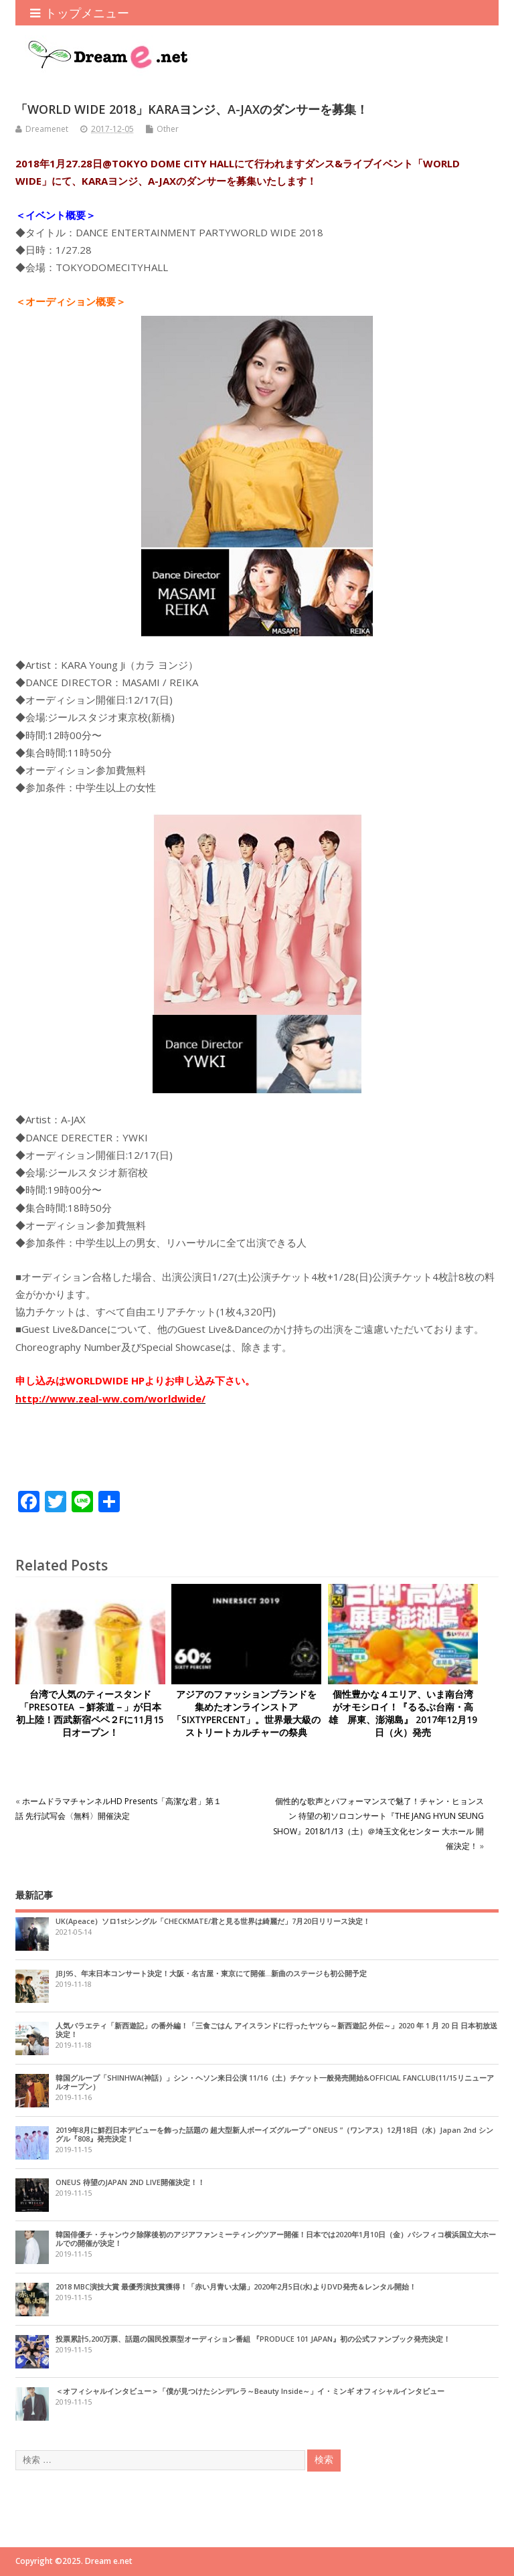 The height and width of the screenshot is (2576, 514). What do you see at coordinates (213, 1921) in the screenshot?
I see `UK(Apeace）ソロ1stシングル「CHECKMATE/君と見る世界は綺麗だ」7月20日リリース決定！` at bounding box center [213, 1921].